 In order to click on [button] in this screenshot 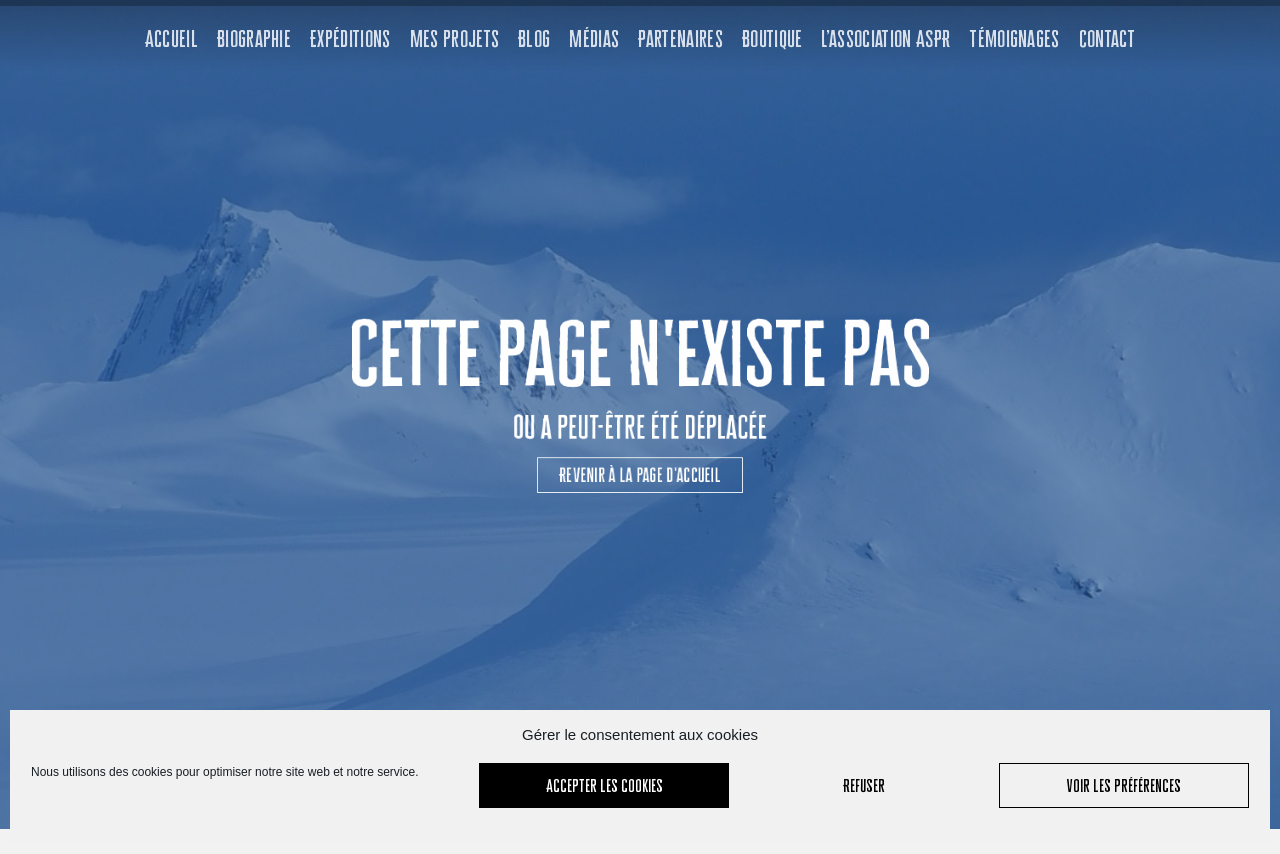, I will do `click(640, 450)`.